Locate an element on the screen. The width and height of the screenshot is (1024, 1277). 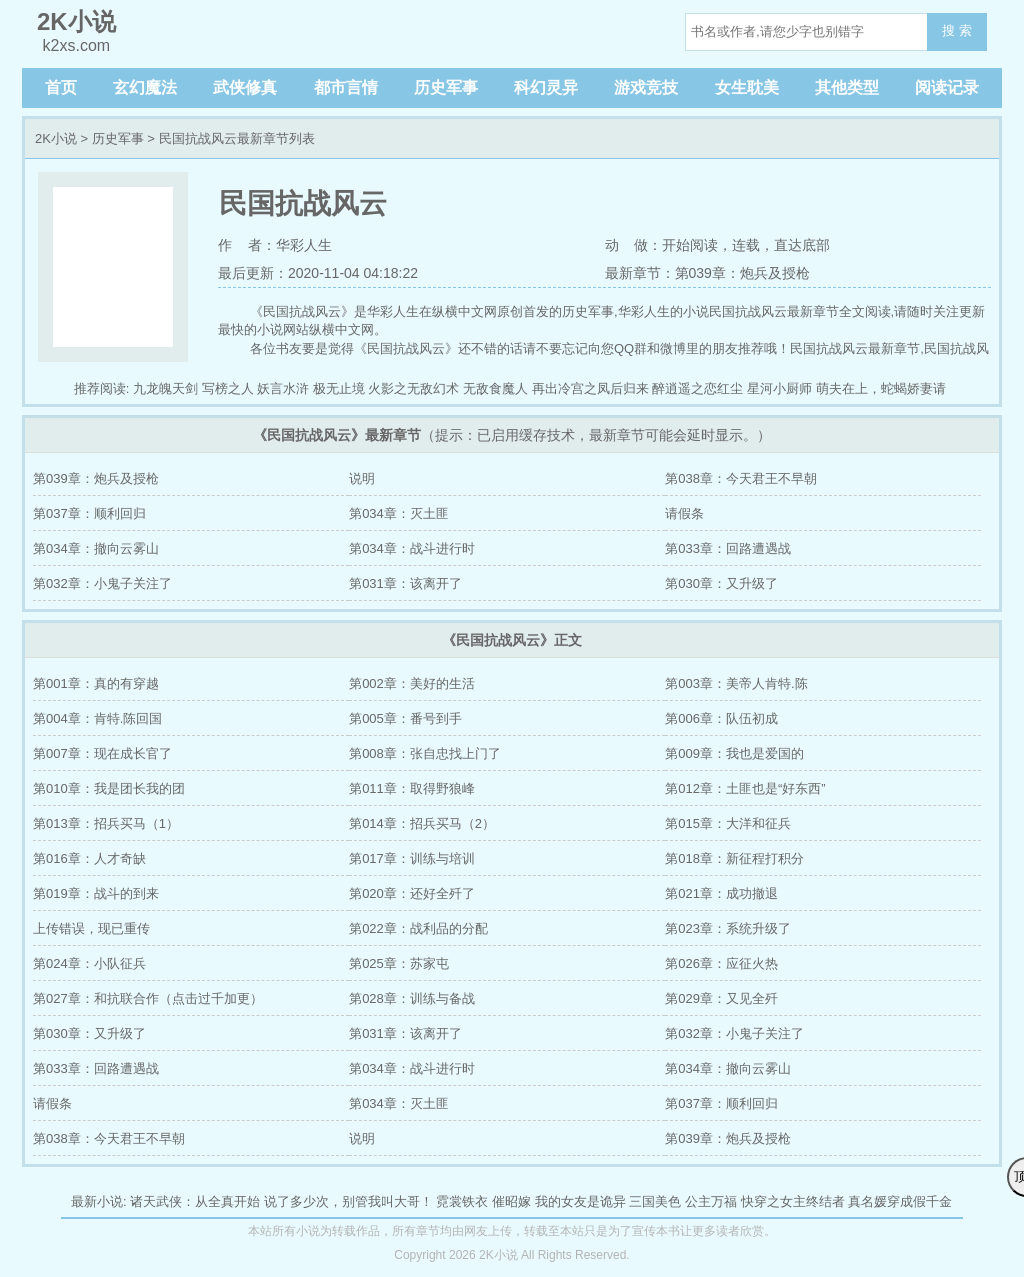
诸天武侠：从全真开始 is located at coordinates (195, 1201).